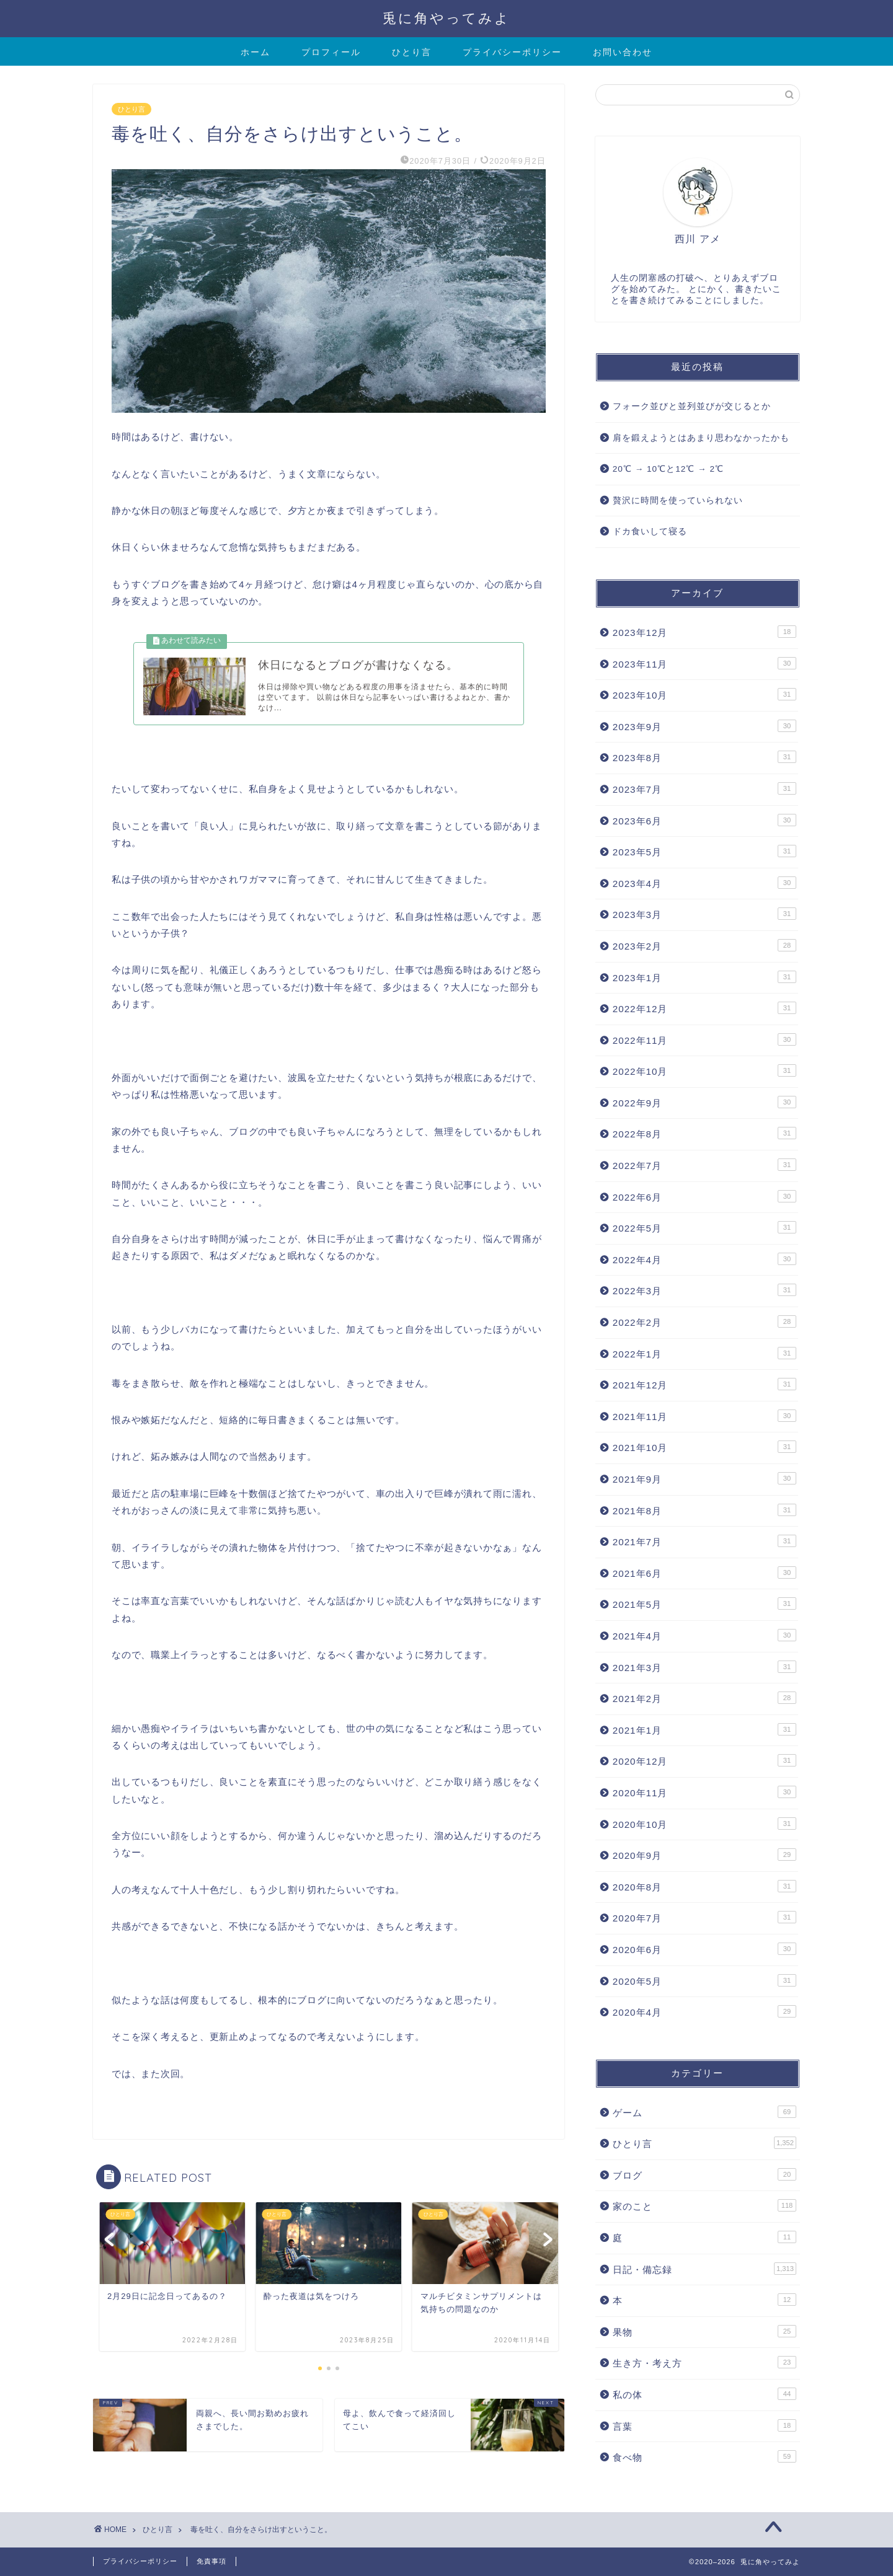 The width and height of the screenshot is (893, 2576). What do you see at coordinates (704, 694) in the screenshot?
I see `2023年10月` at bounding box center [704, 694].